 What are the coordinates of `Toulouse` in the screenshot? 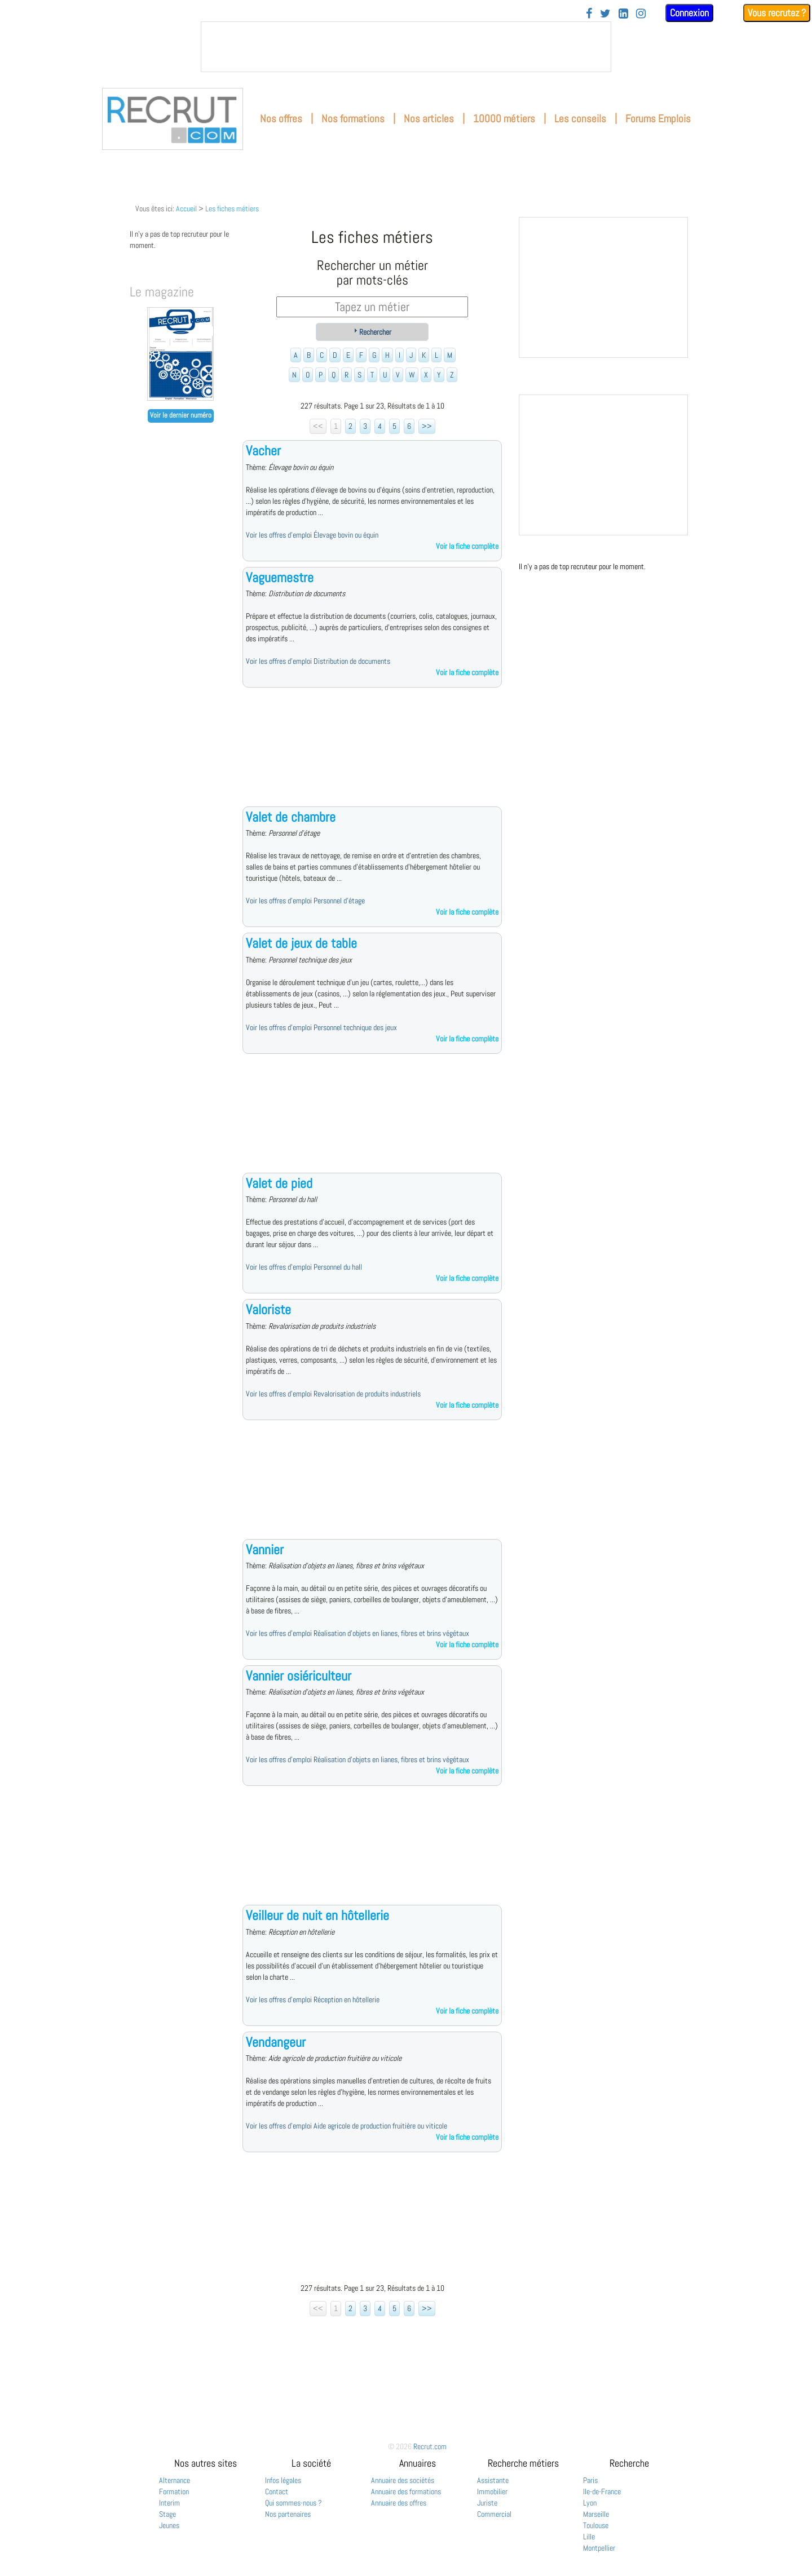 It's located at (595, 2525).